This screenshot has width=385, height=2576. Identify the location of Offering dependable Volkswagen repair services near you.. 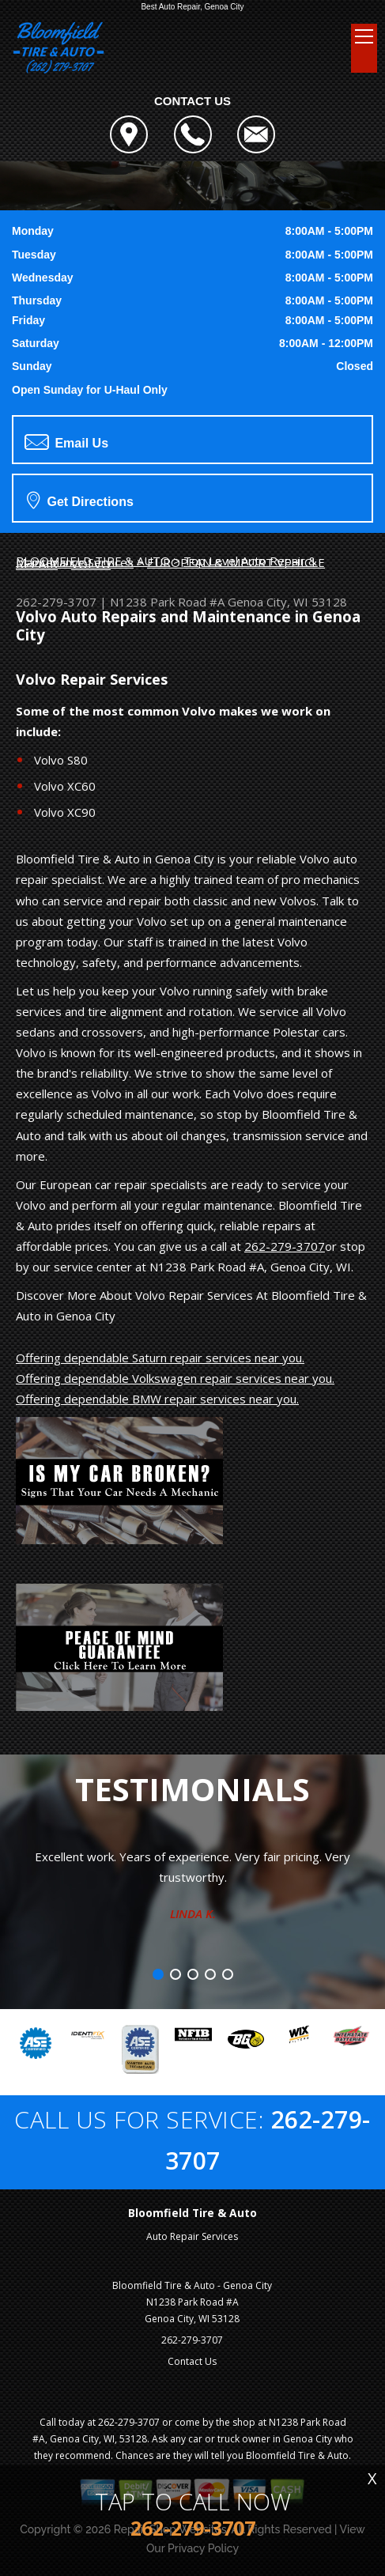
(175, 1378).